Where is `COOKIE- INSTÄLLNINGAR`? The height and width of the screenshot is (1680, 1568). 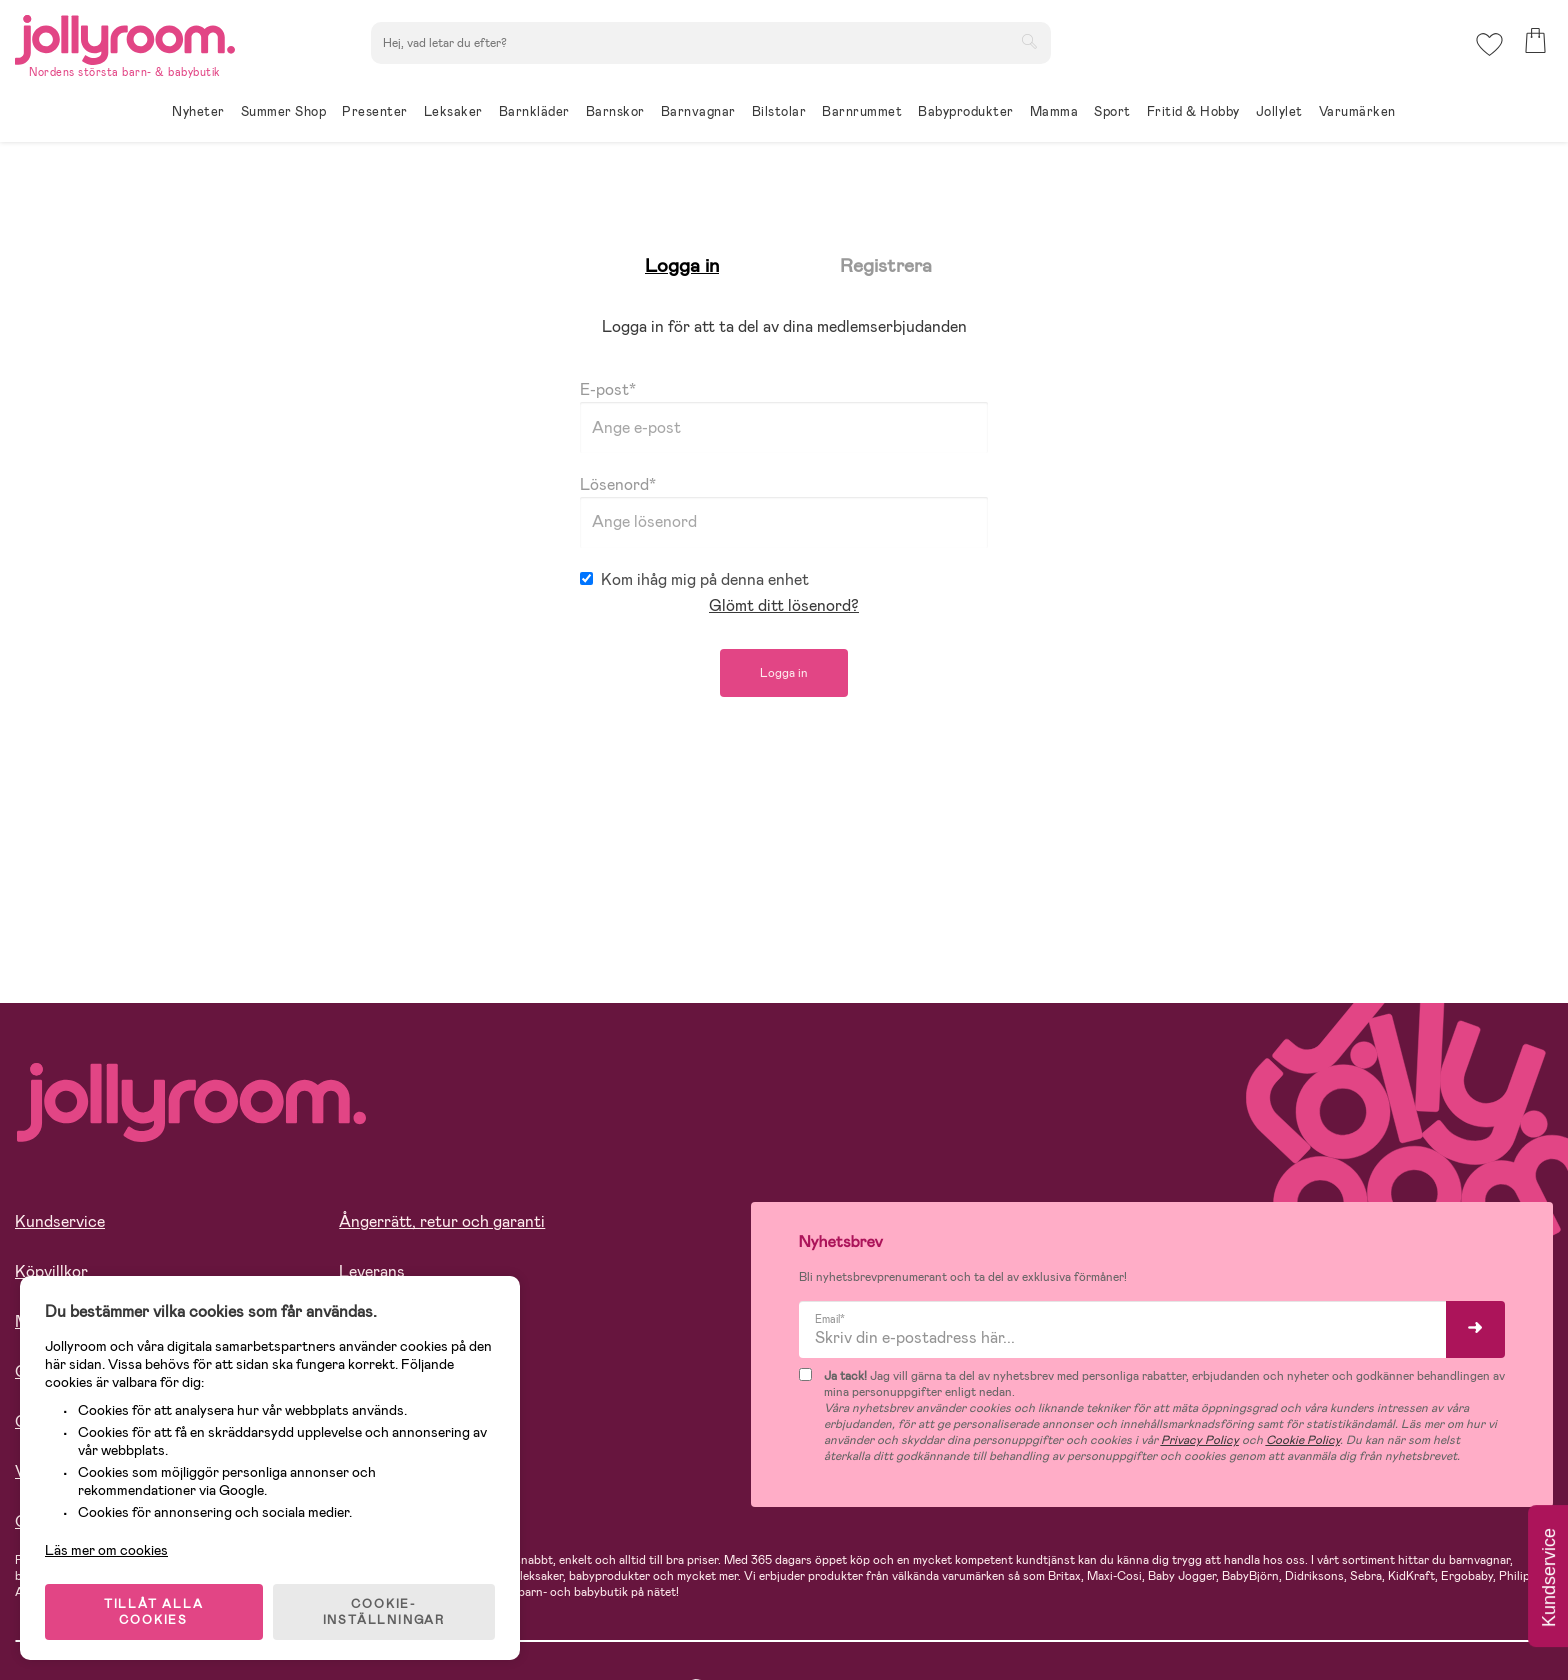 COOKIE- INSTÄLLNINGAR is located at coordinates (384, 1612).